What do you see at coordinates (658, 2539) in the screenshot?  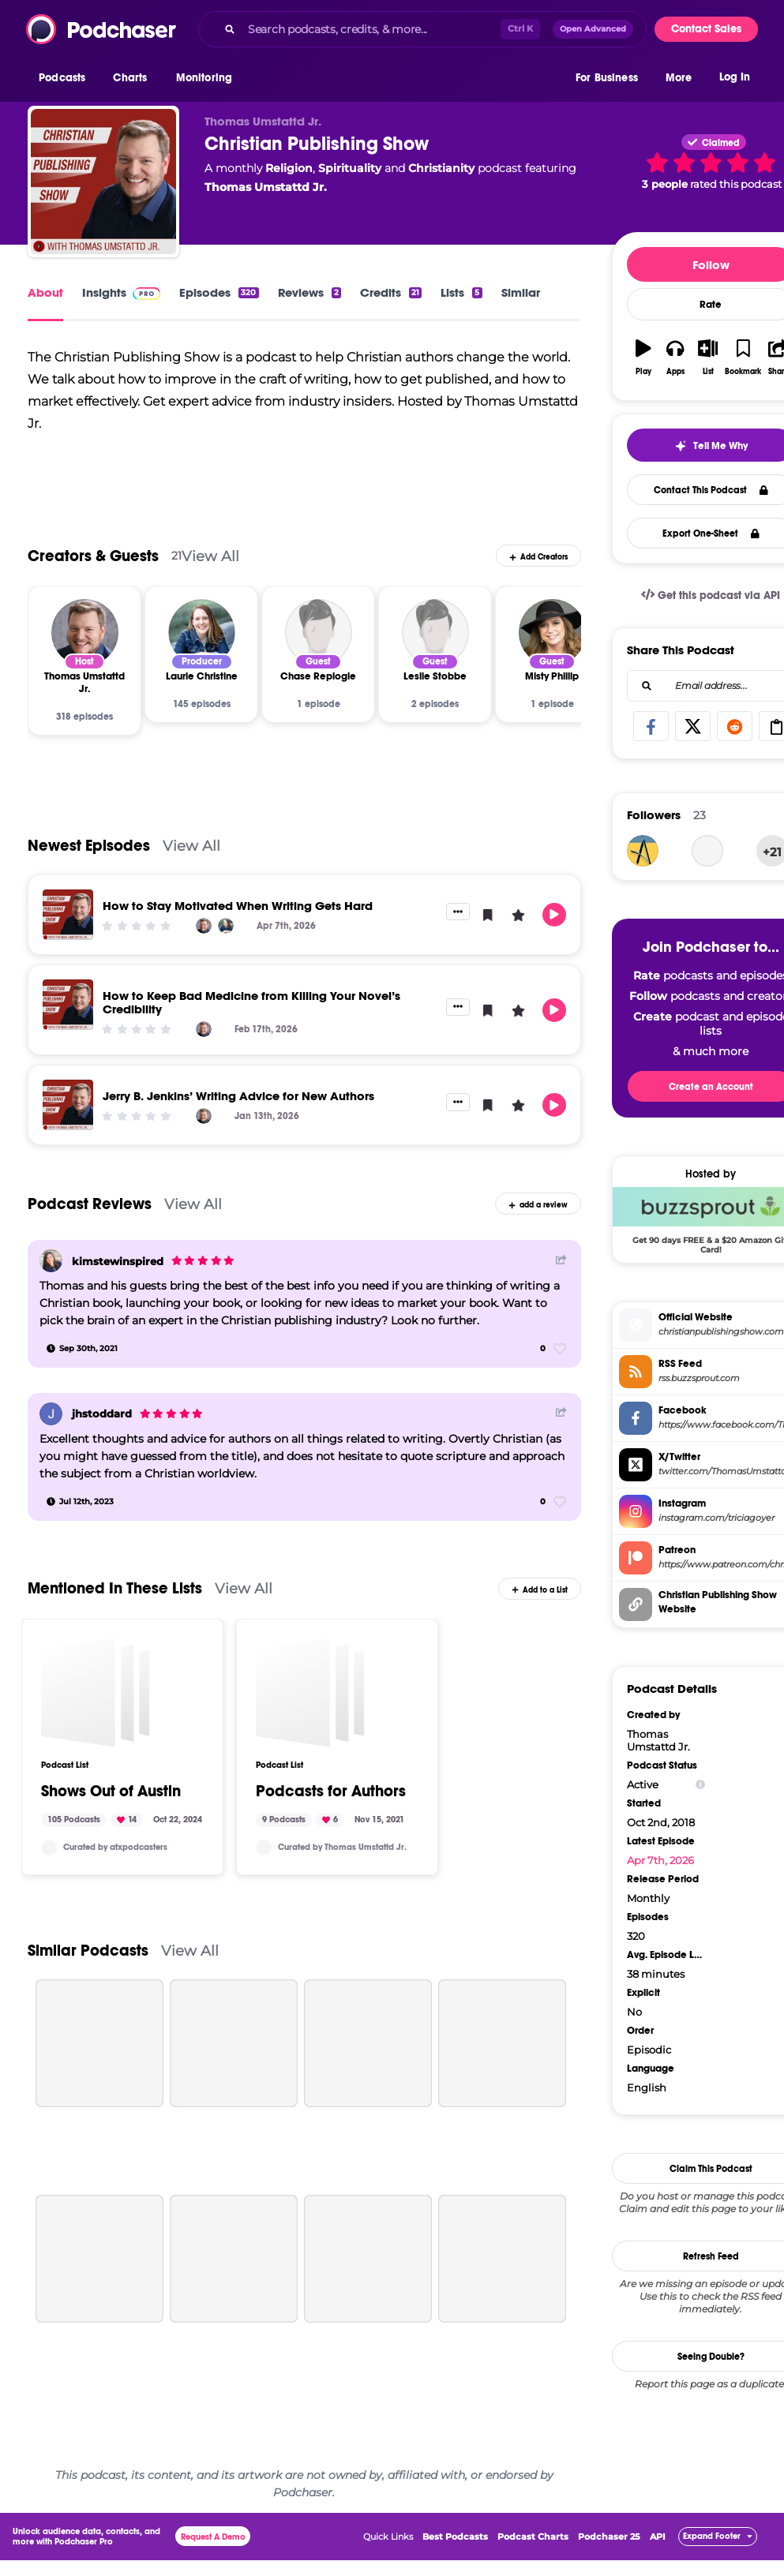 I see `API` at bounding box center [658, 2539].